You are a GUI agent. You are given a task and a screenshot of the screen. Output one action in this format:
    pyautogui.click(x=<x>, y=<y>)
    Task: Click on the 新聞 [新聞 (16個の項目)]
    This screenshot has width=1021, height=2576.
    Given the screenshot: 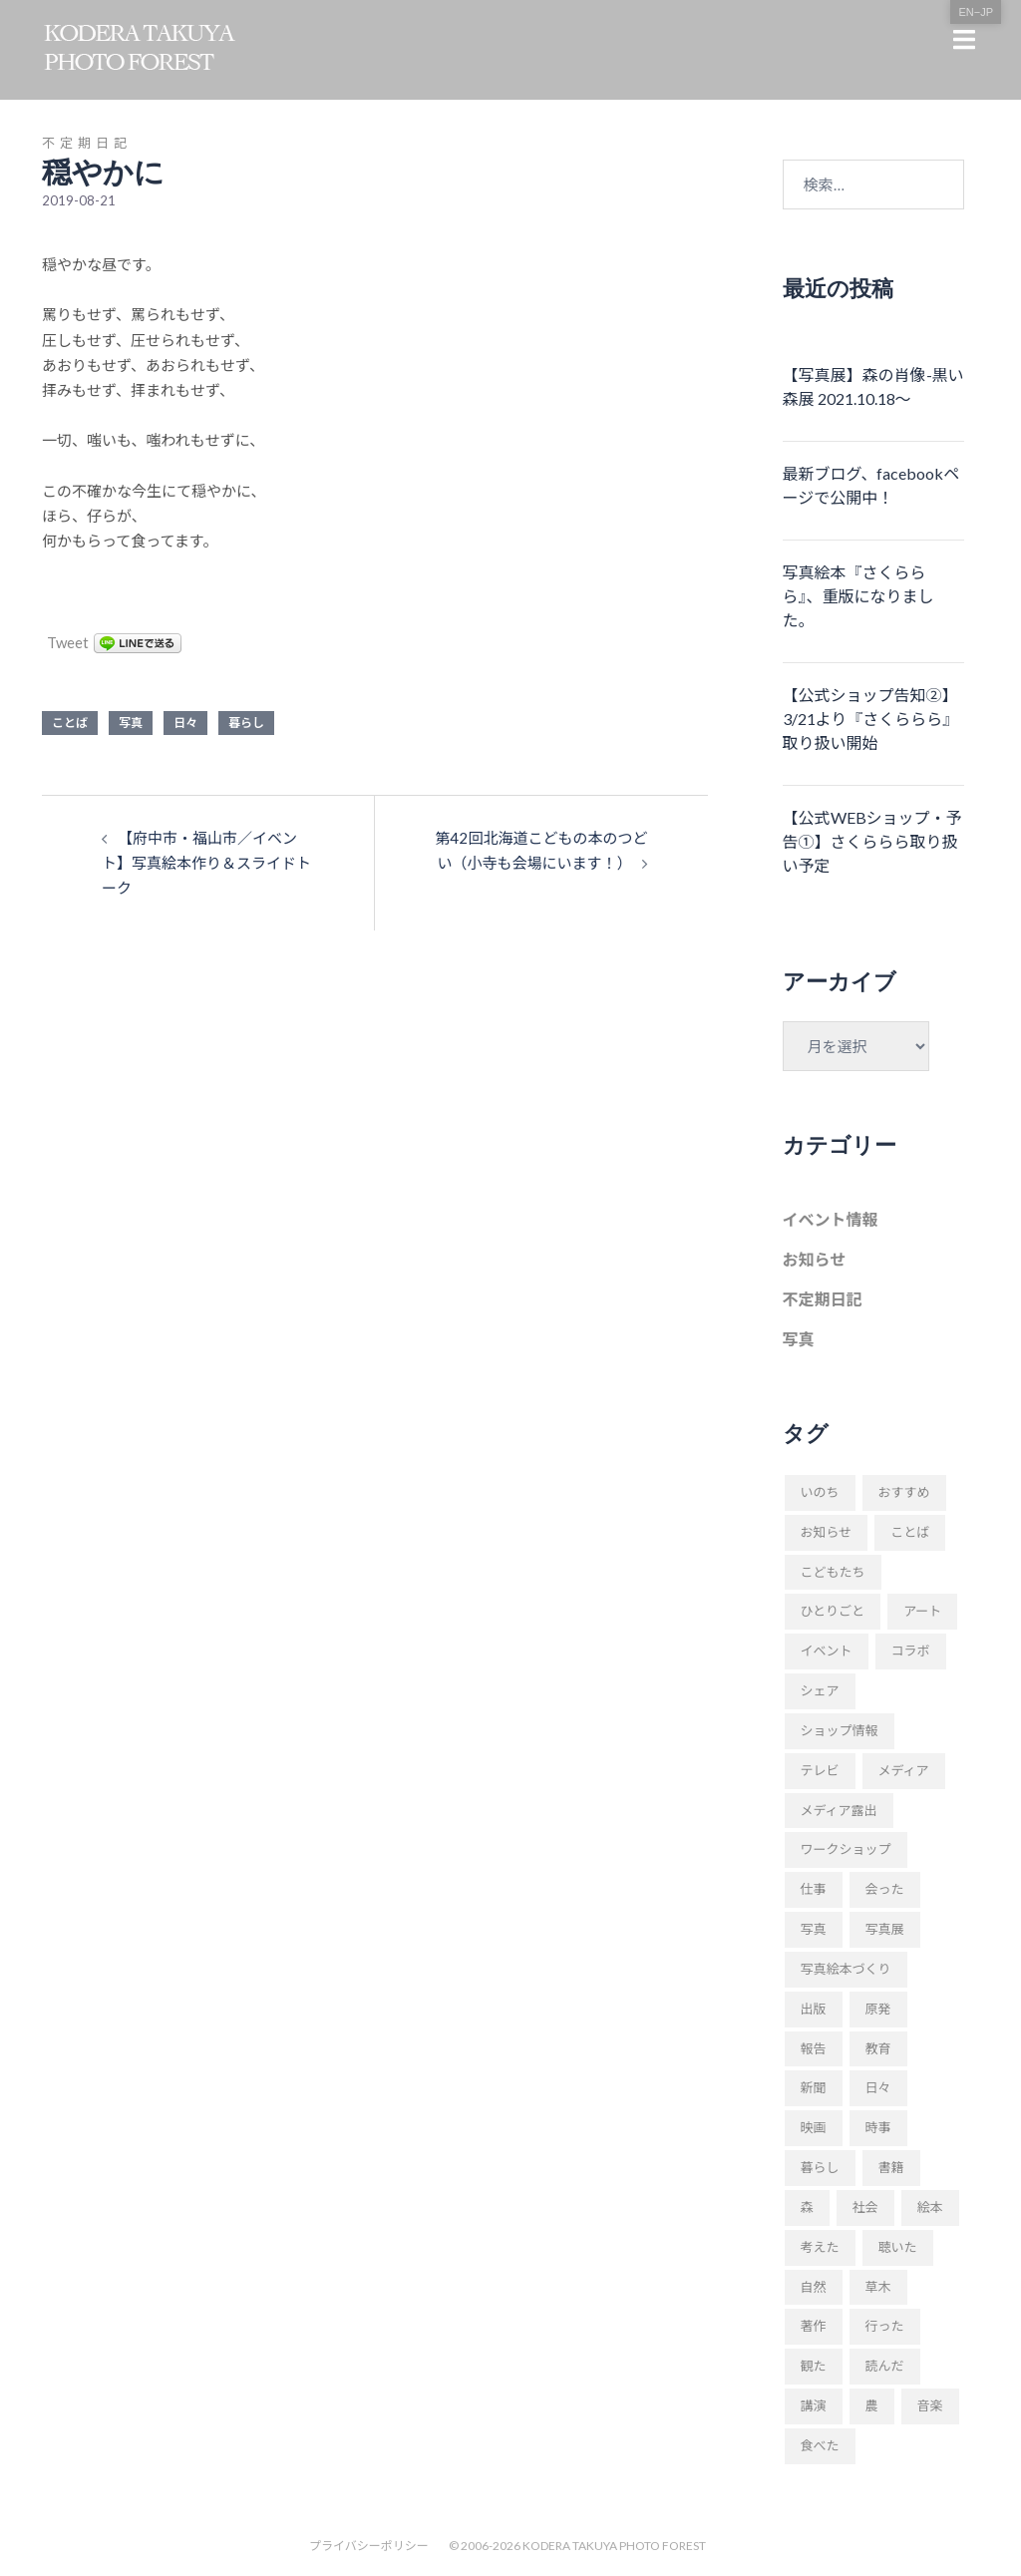 What is the action you would take?
    pyautogui.click(x=814, y=2087)
    